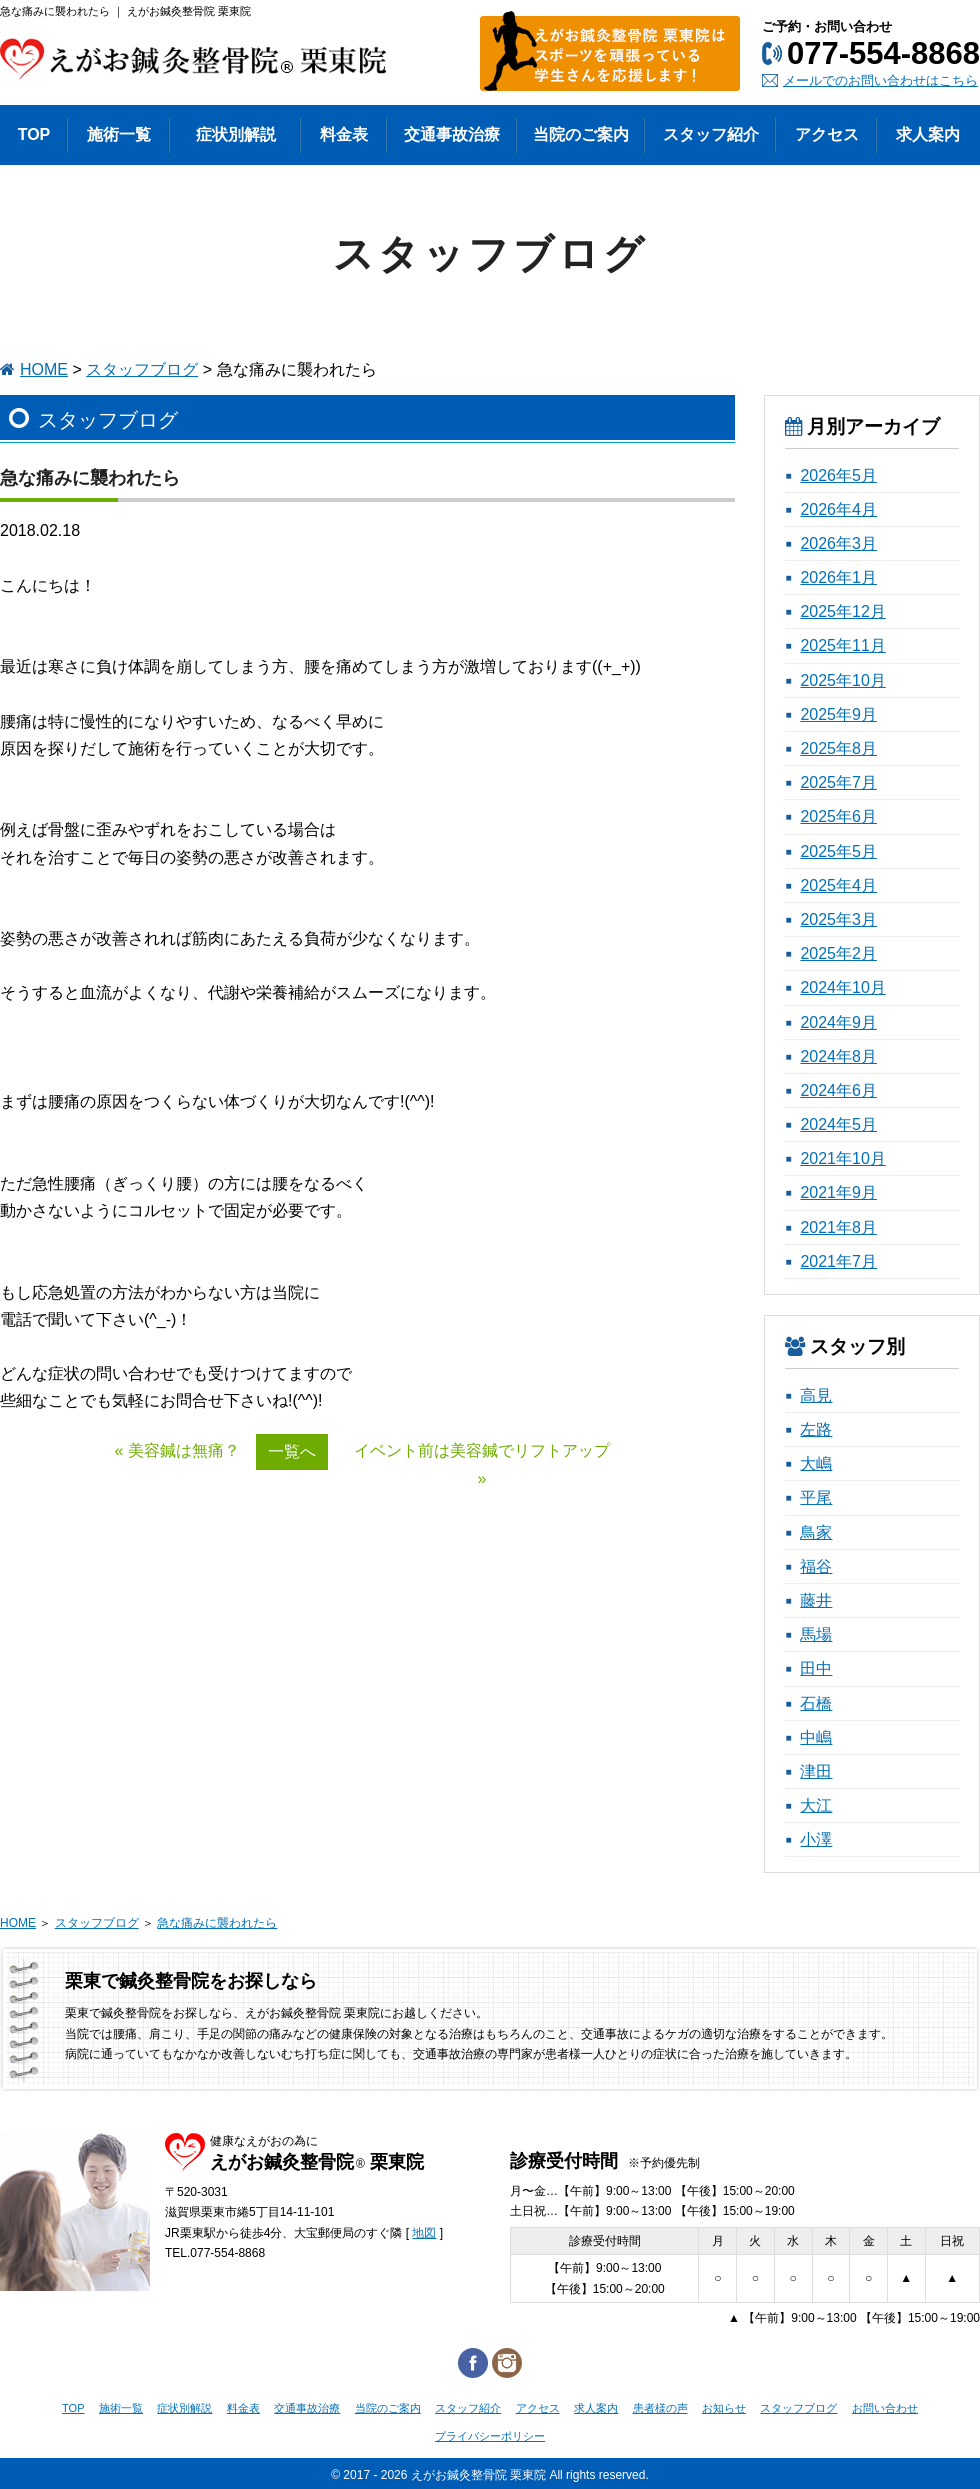 This screenshot has width=980, height=2489. I want to click on スタッフ紹介, so click(468, 2408).